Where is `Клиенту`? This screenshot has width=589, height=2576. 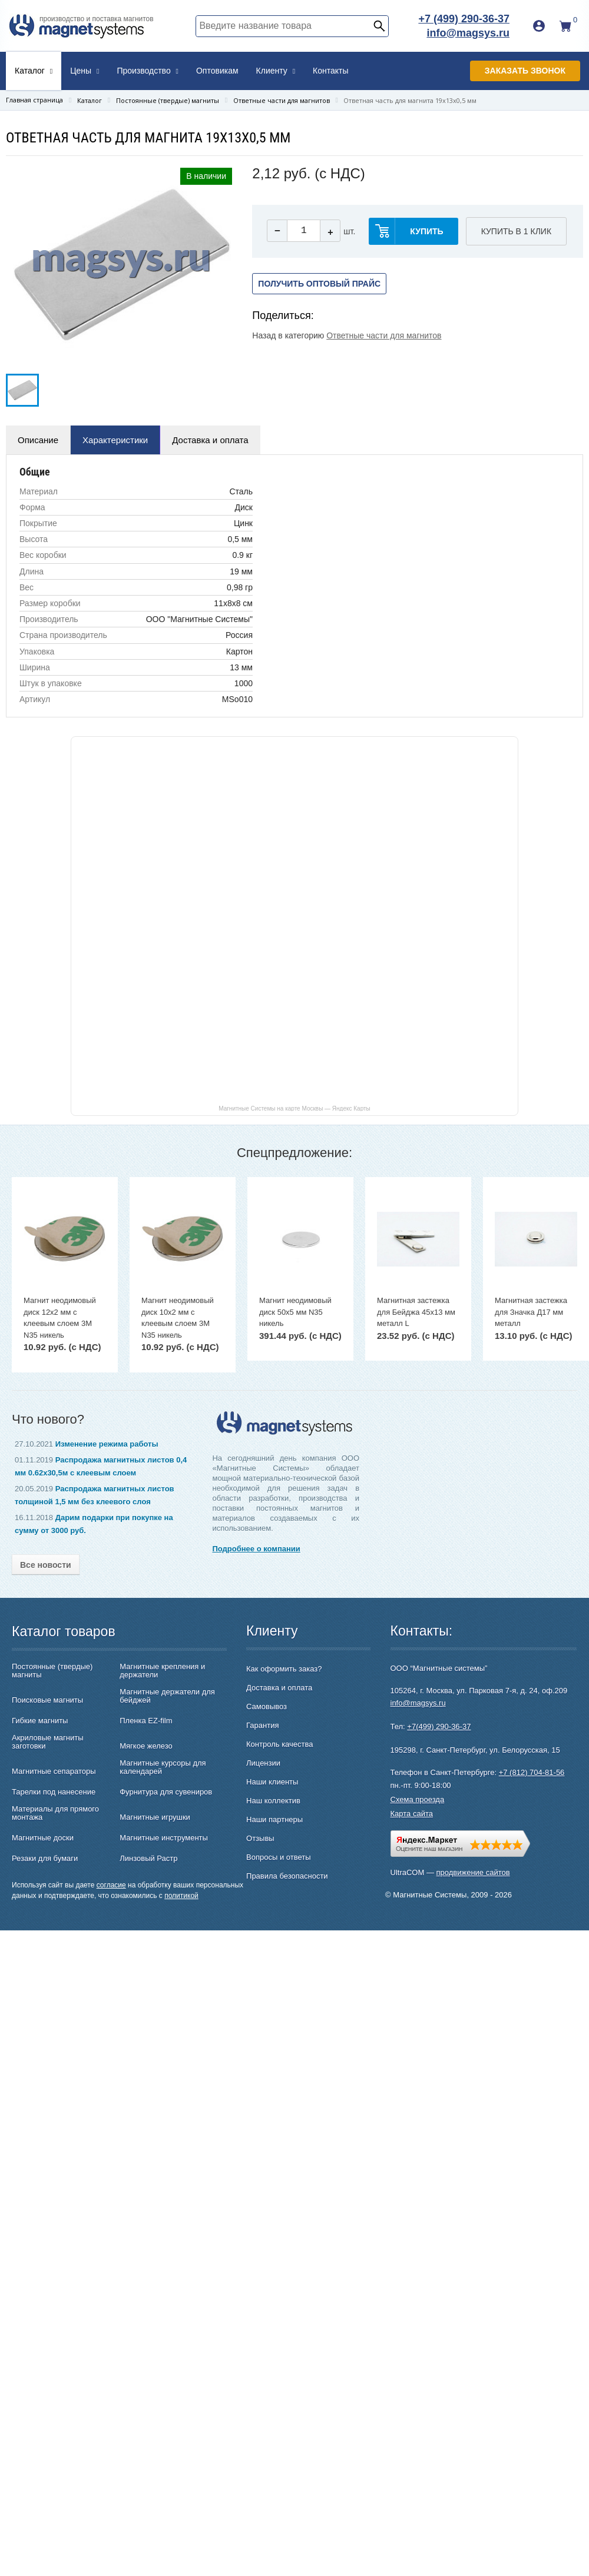 Клиенту is located at coordinates (276, 70).